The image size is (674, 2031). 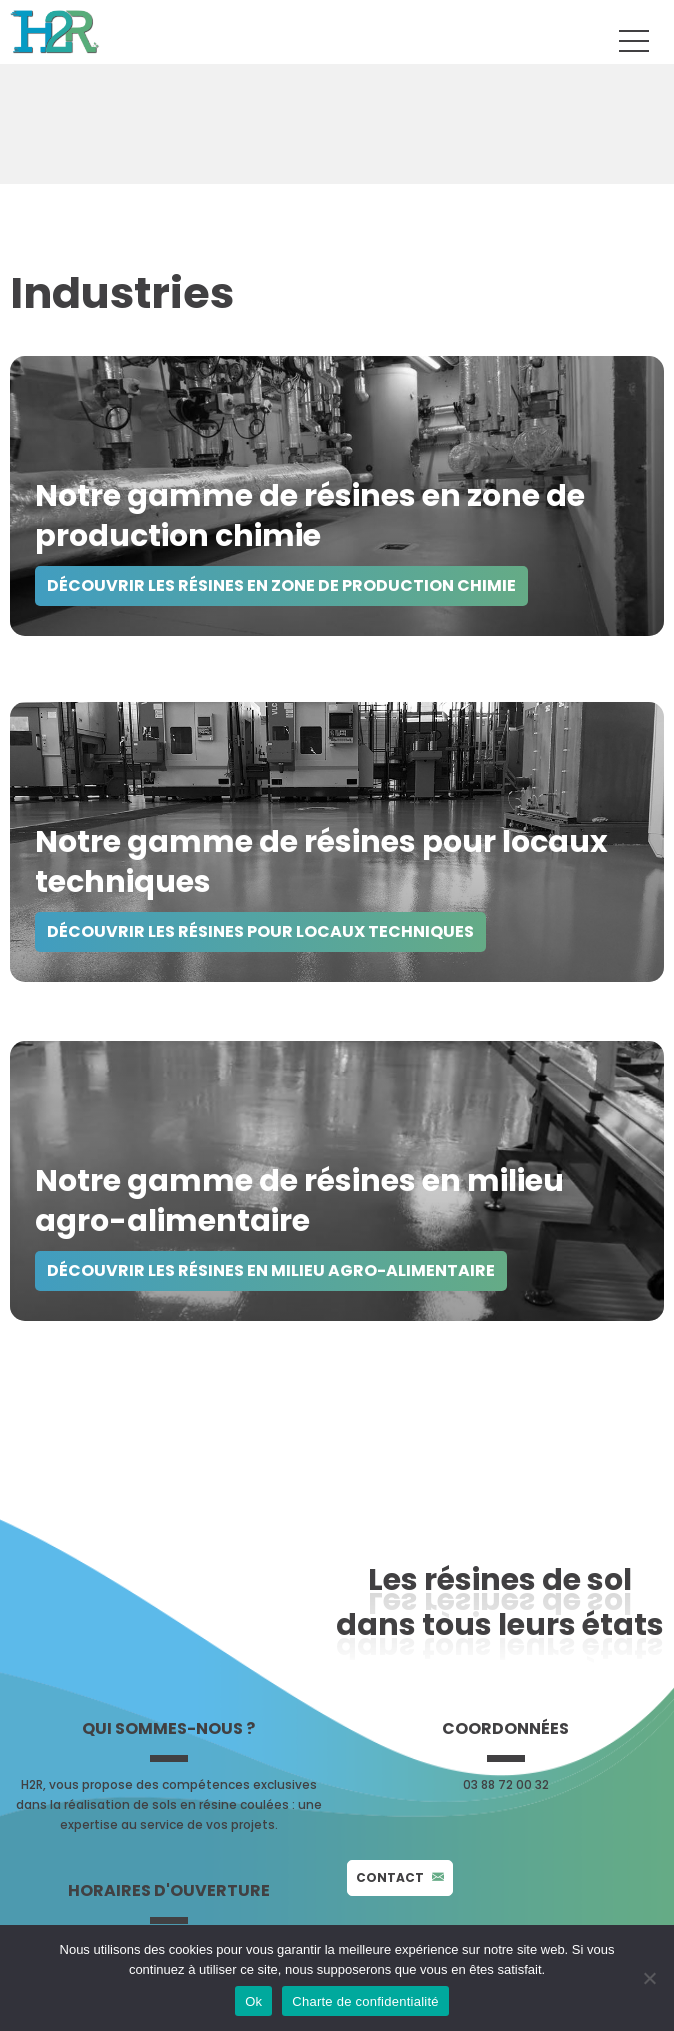 I want to click on Ok, so click(x=253, y=2001).